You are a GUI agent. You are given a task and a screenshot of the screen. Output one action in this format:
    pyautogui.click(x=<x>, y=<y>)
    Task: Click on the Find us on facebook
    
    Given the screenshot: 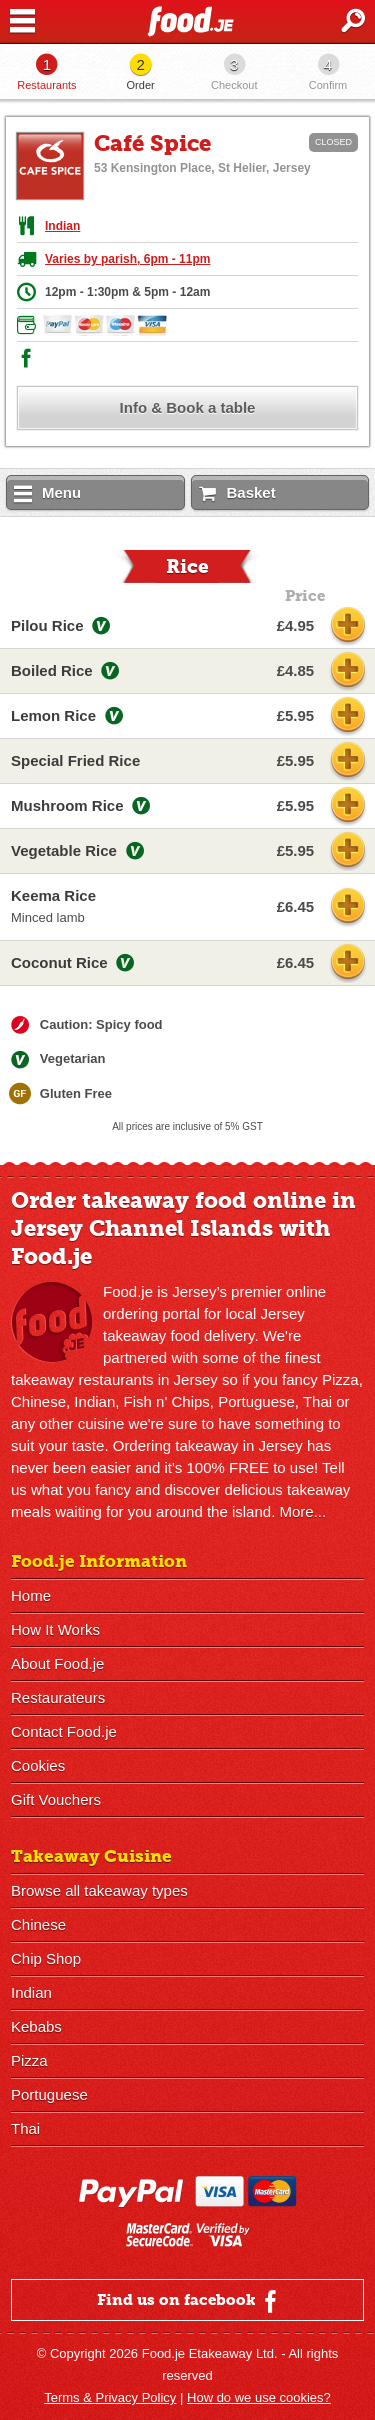 What is the action you would take?
    pyautogui.click(x=189, y=2301)
    